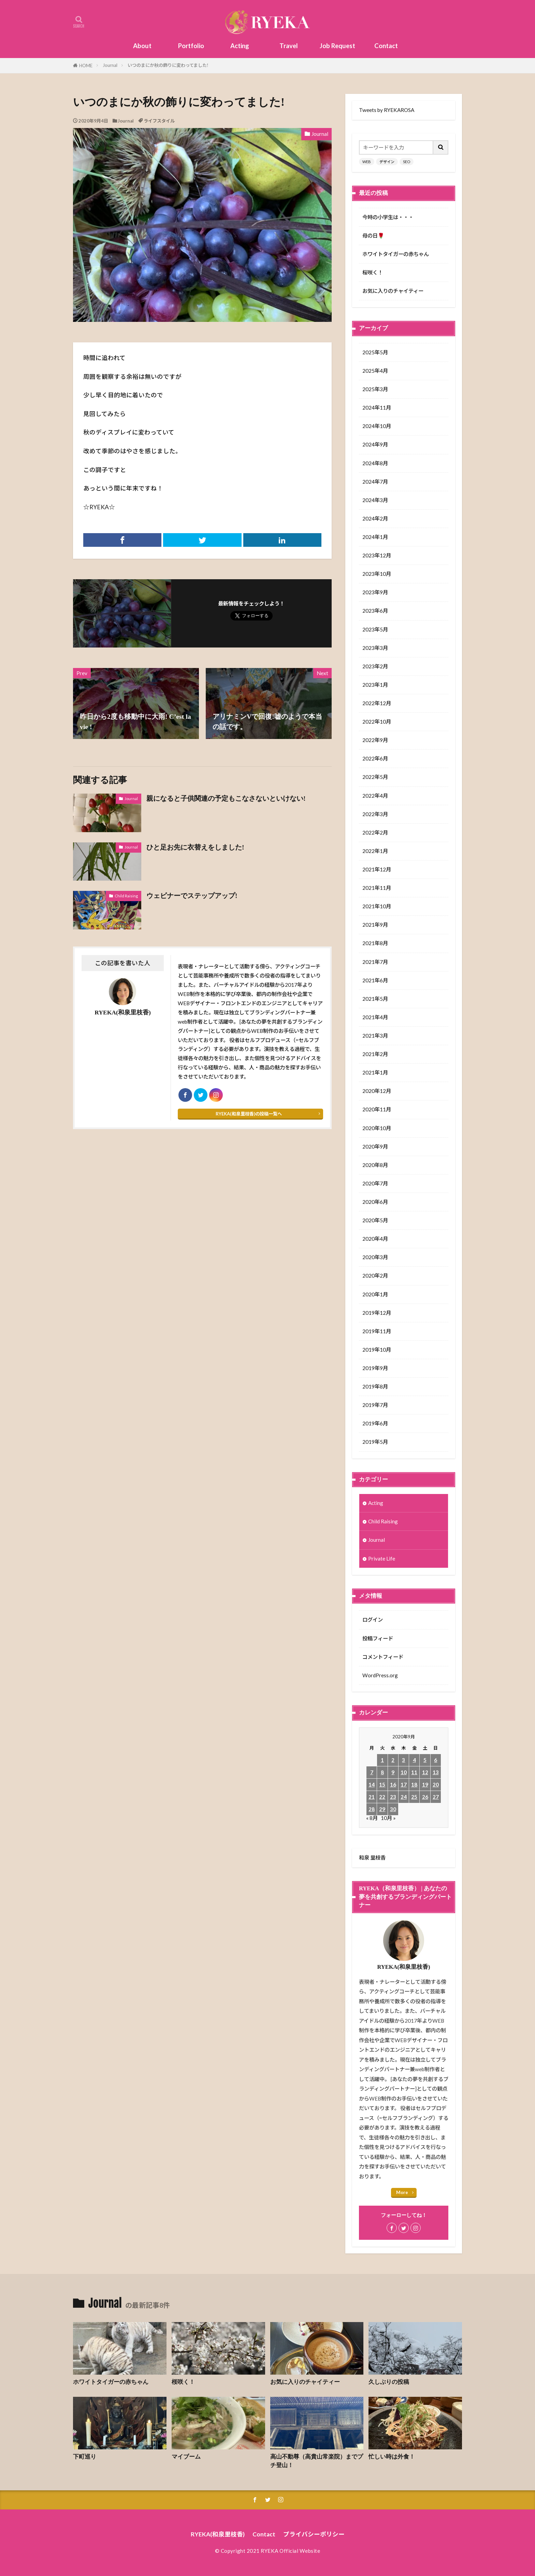  Describe the element at coordinates (375, 1405) in the screenshot. I see `2019年7月` at that location.